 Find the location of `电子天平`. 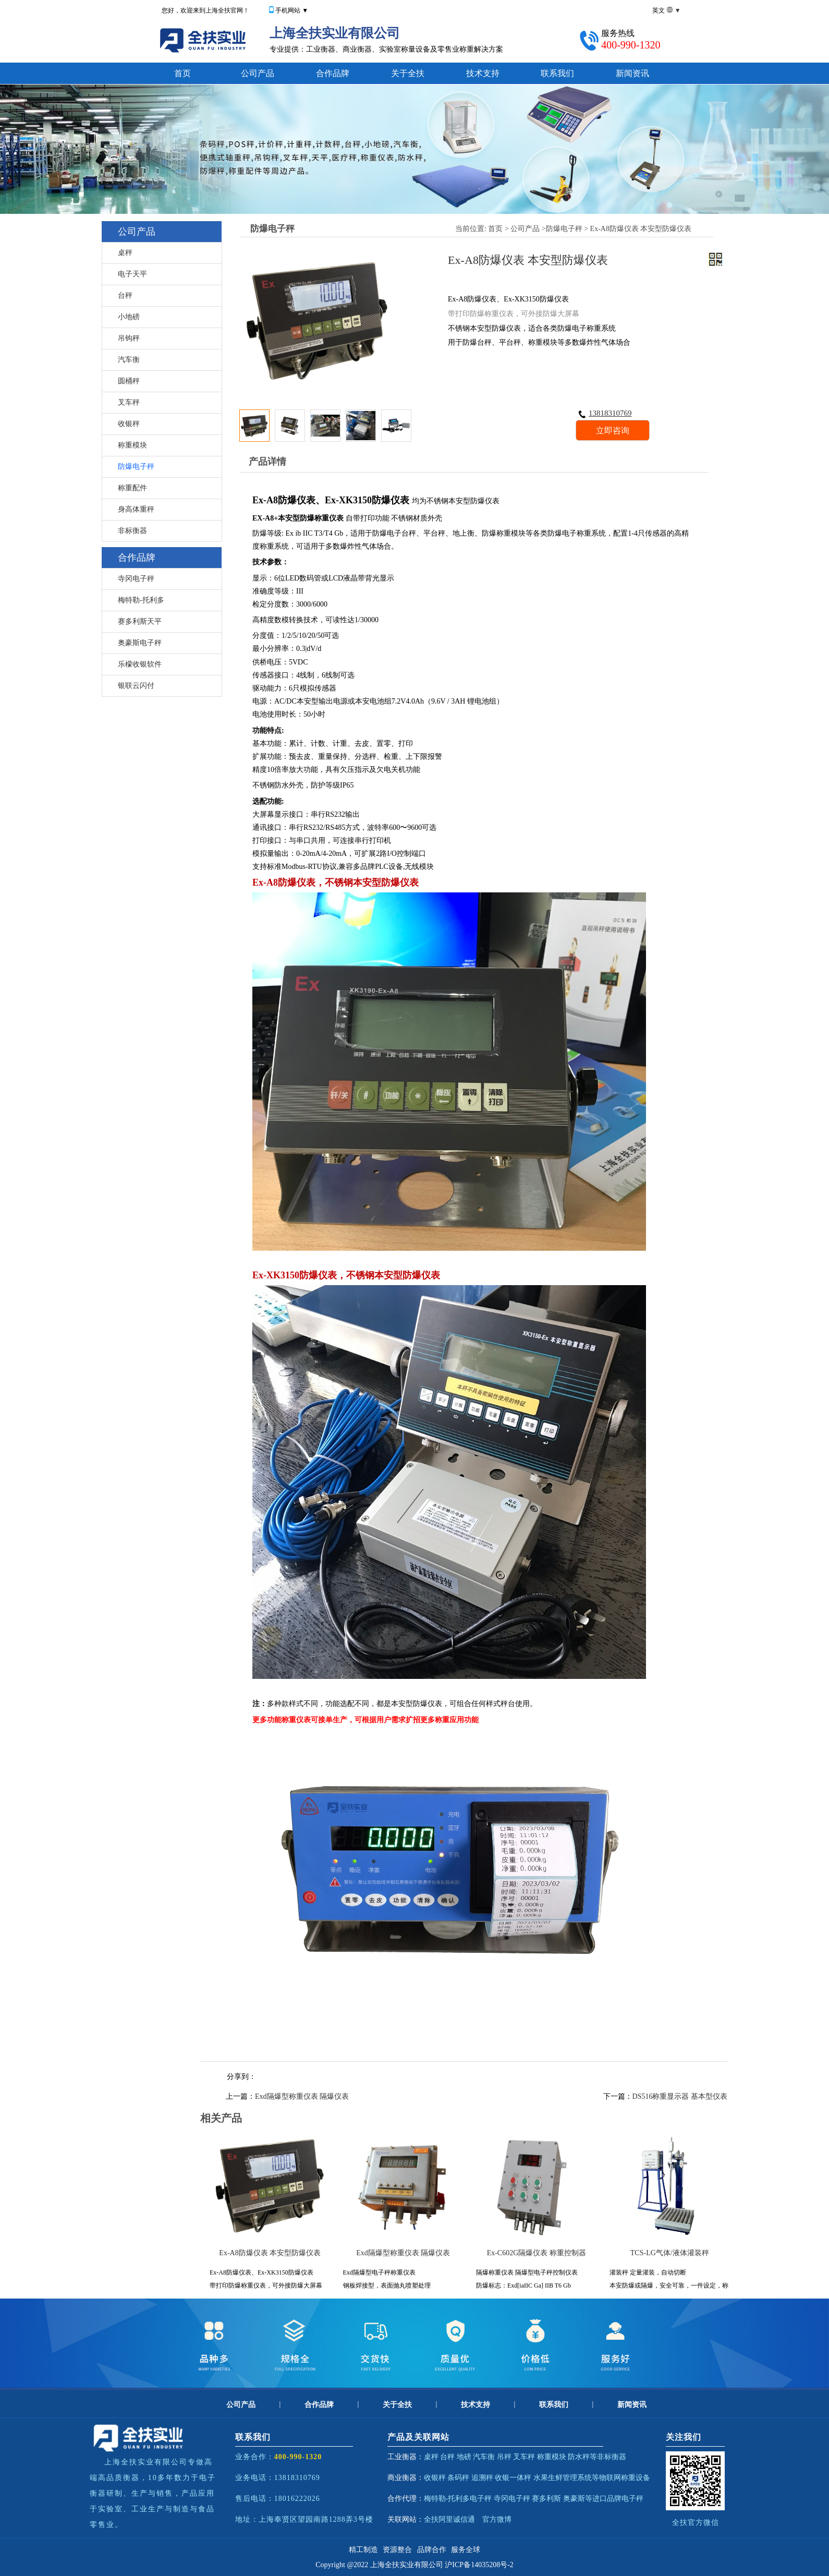

电子天平 is located at coordinates (132, 274).